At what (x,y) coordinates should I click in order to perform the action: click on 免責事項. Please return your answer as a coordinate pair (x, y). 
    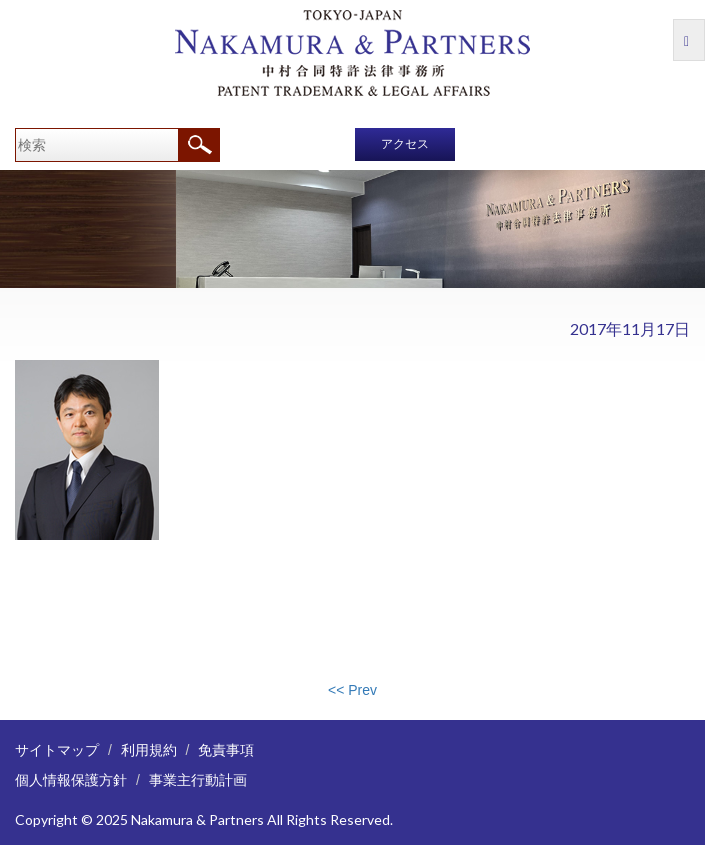
    Looking at the image, I should click on (226, 749).